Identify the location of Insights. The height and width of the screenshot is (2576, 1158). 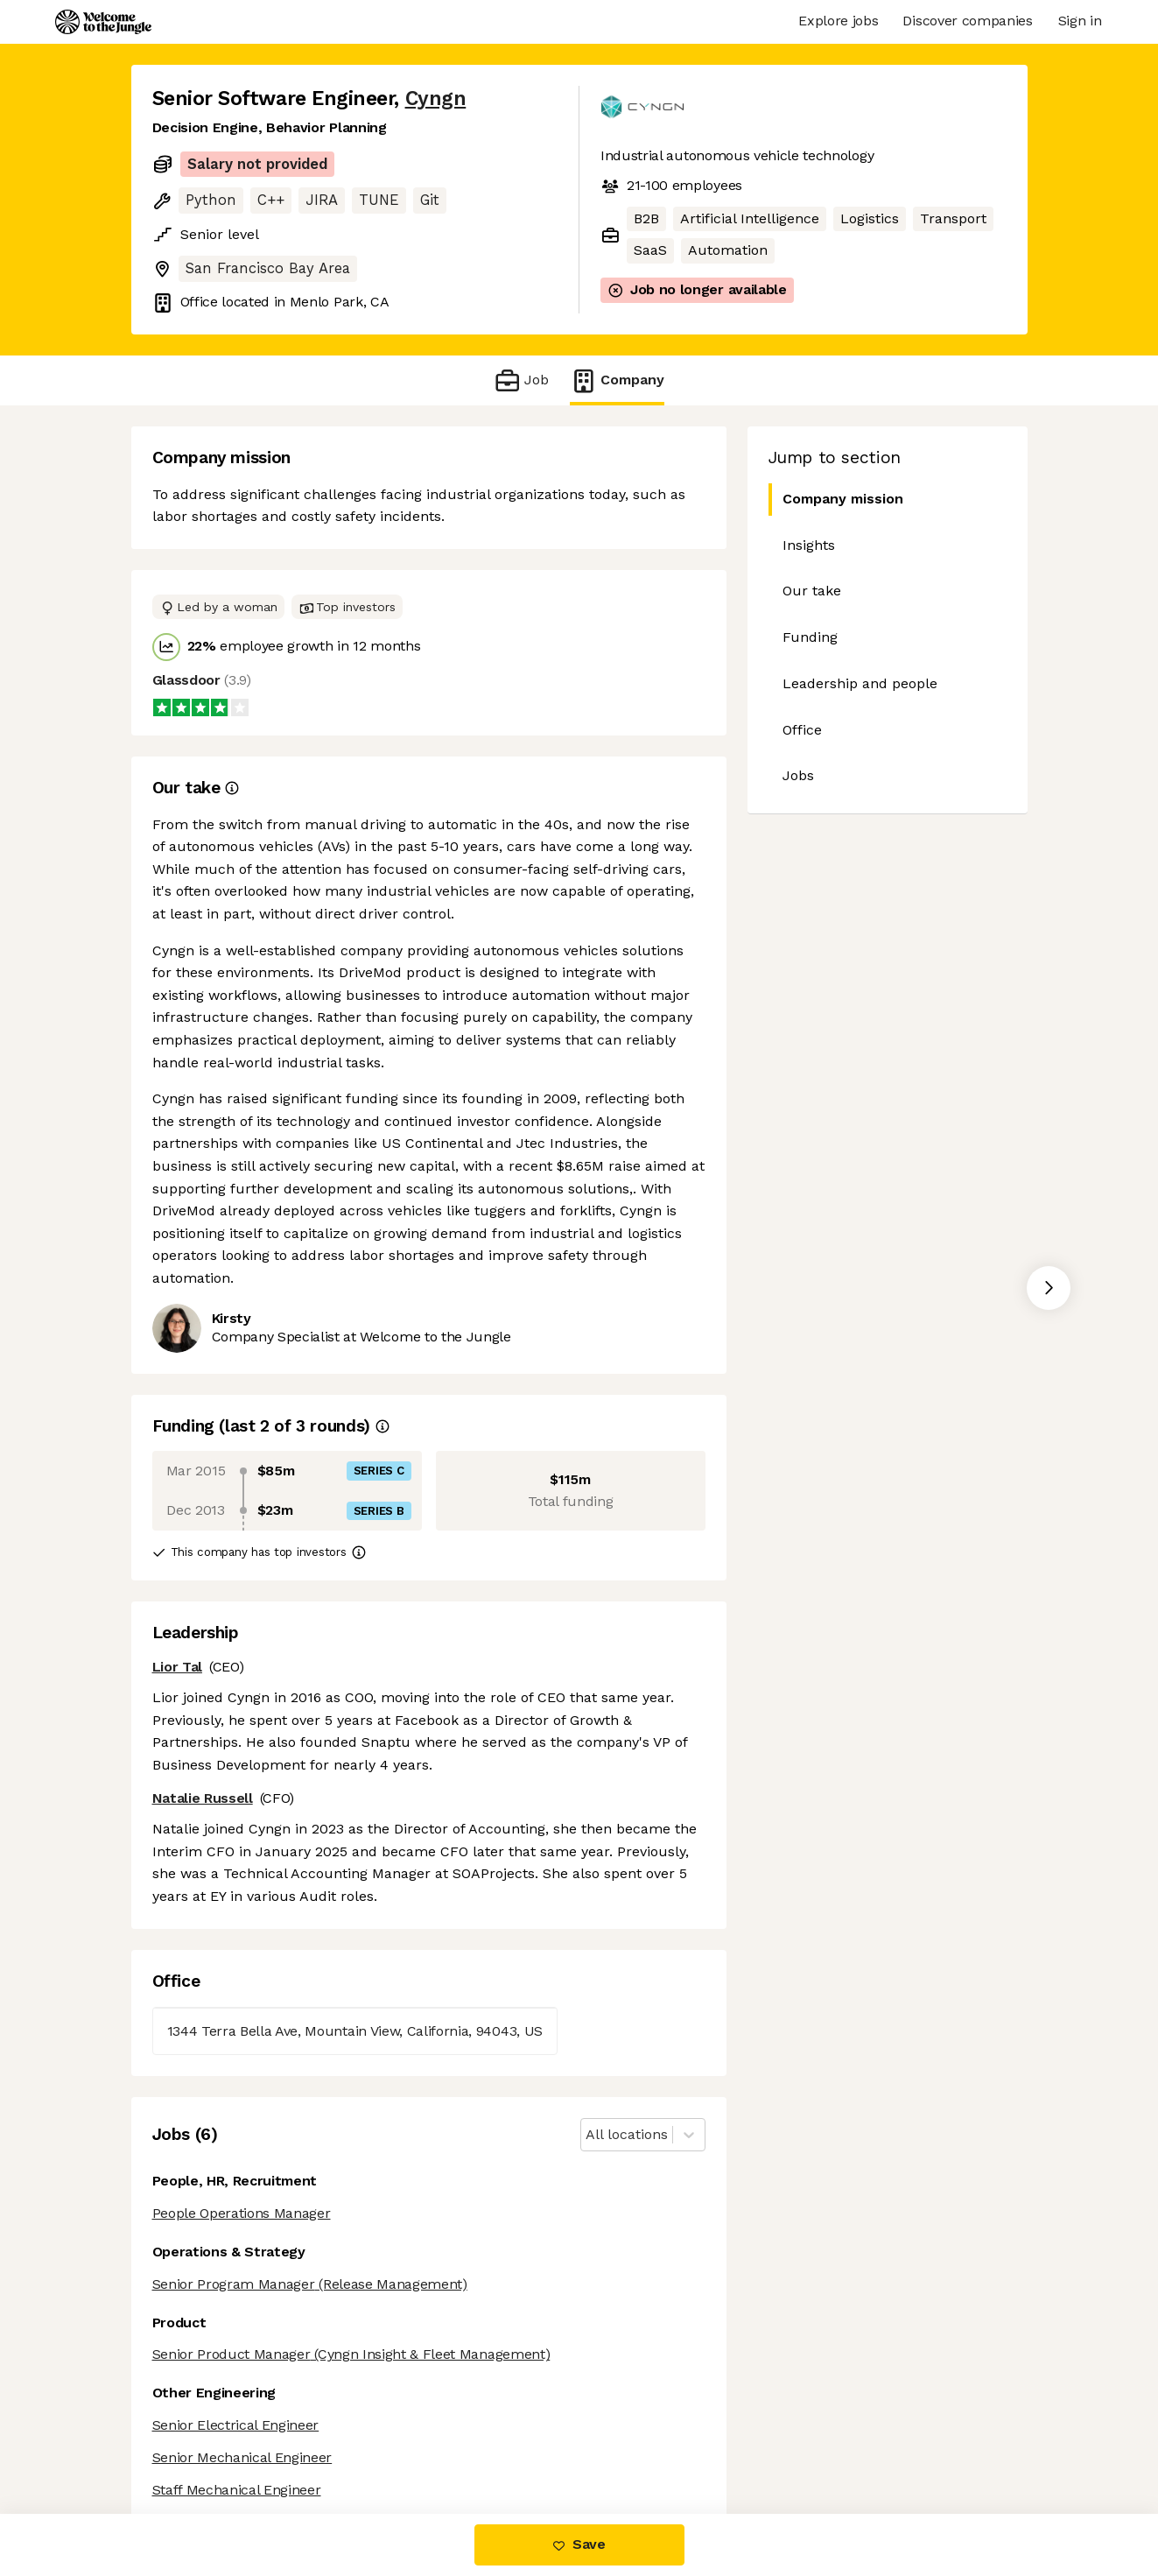
(809, 545).